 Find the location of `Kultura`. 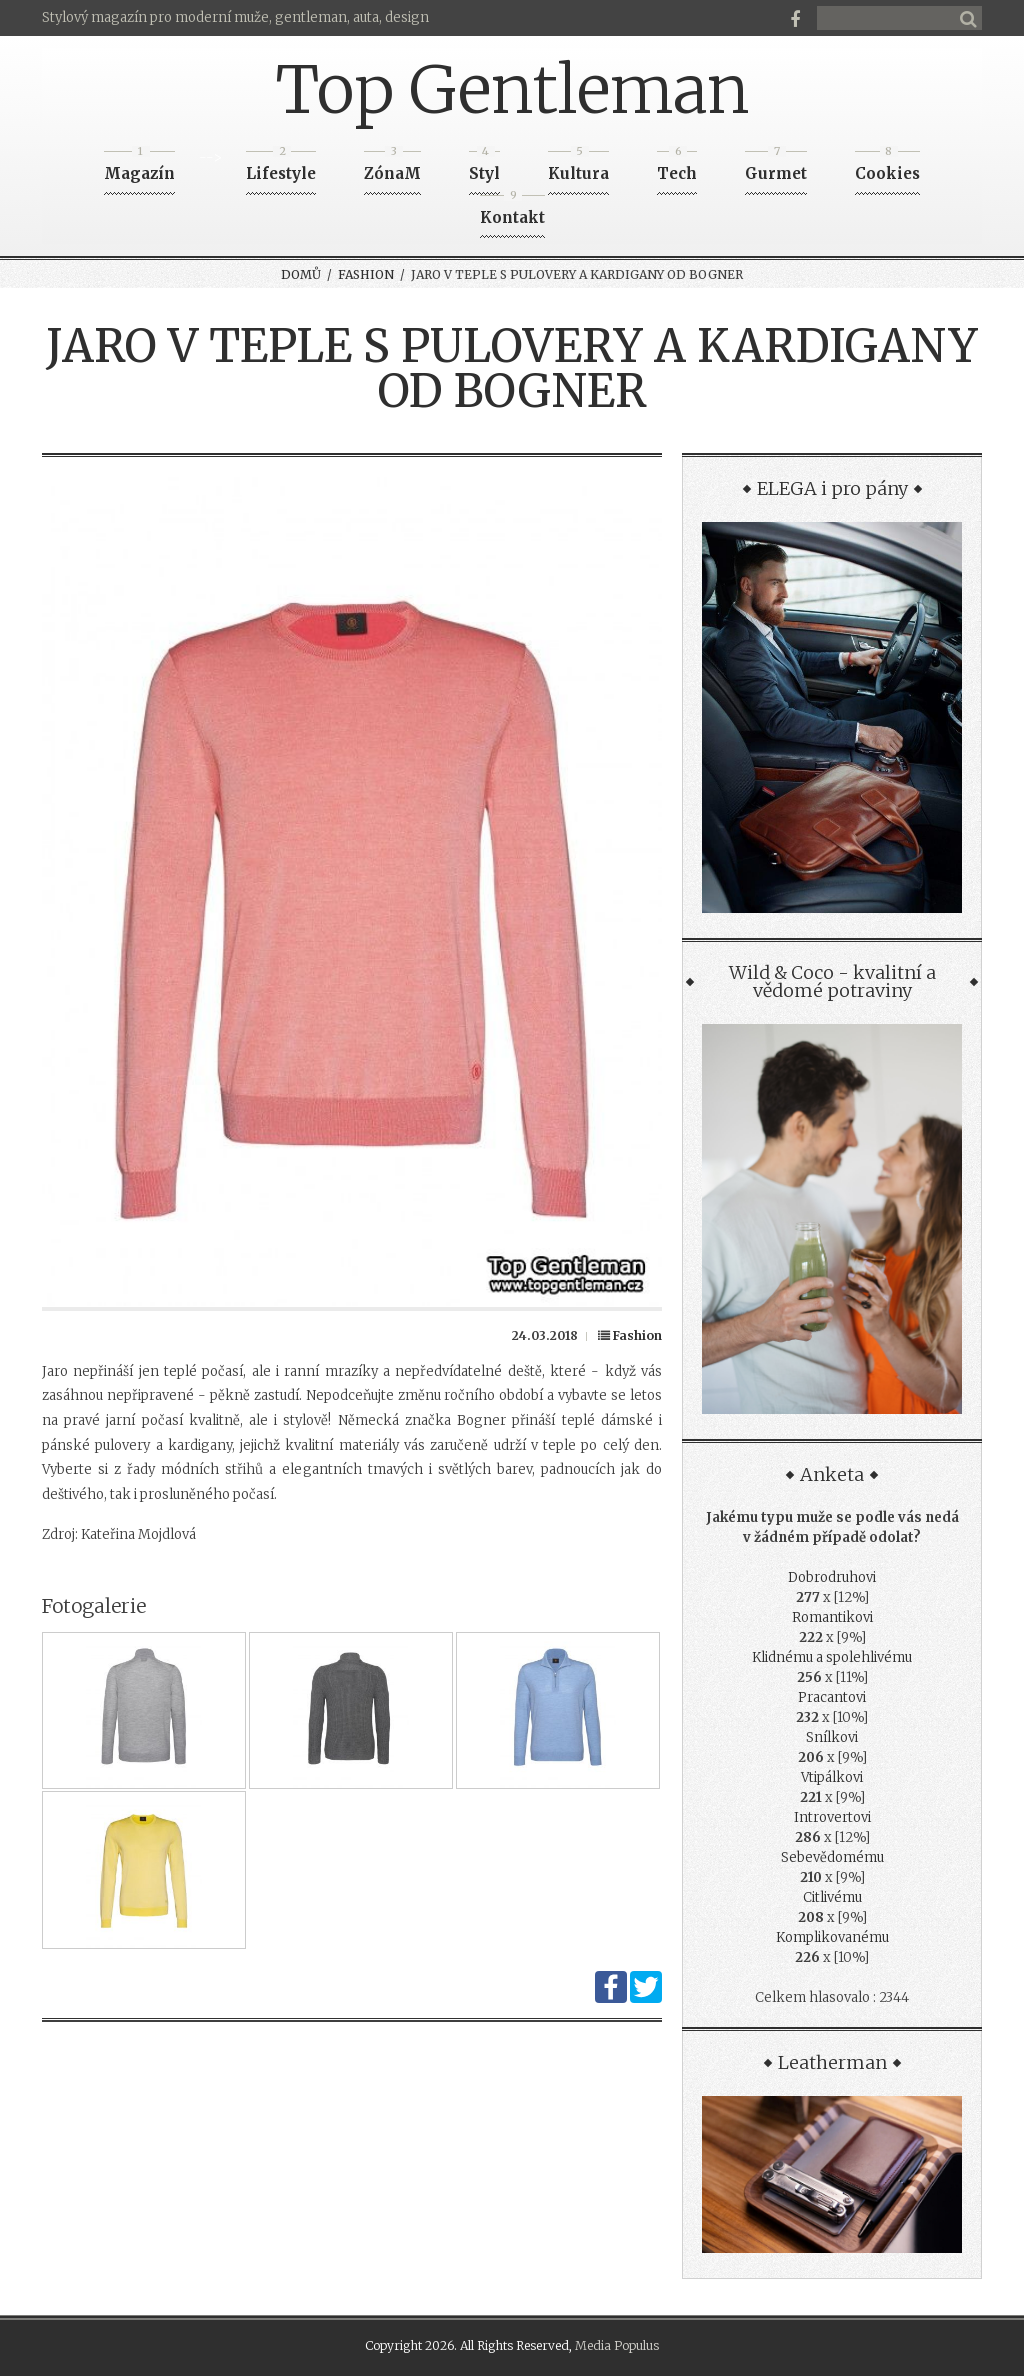

Kultura is located at coordinates (578, 167).